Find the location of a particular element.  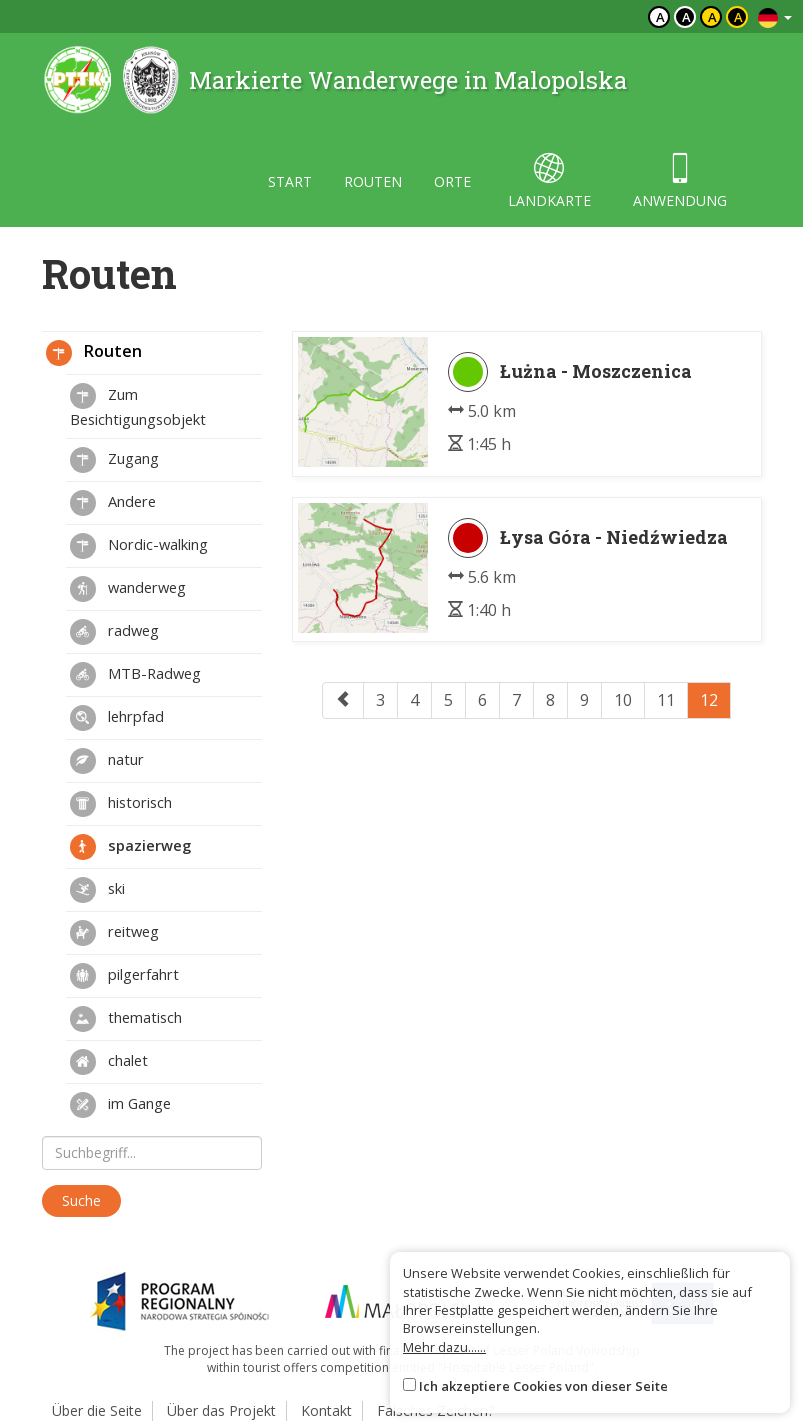

Andere is located at coordinates (113, 503).